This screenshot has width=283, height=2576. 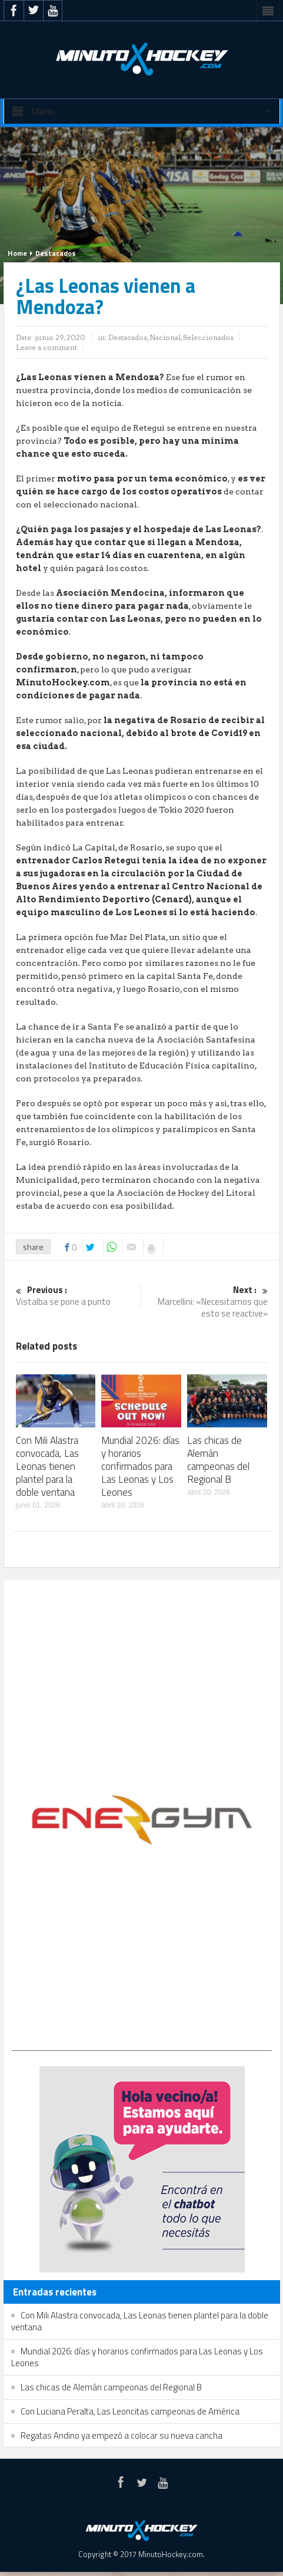 I want to click on Seleccionados, so click(x=208, y=337).